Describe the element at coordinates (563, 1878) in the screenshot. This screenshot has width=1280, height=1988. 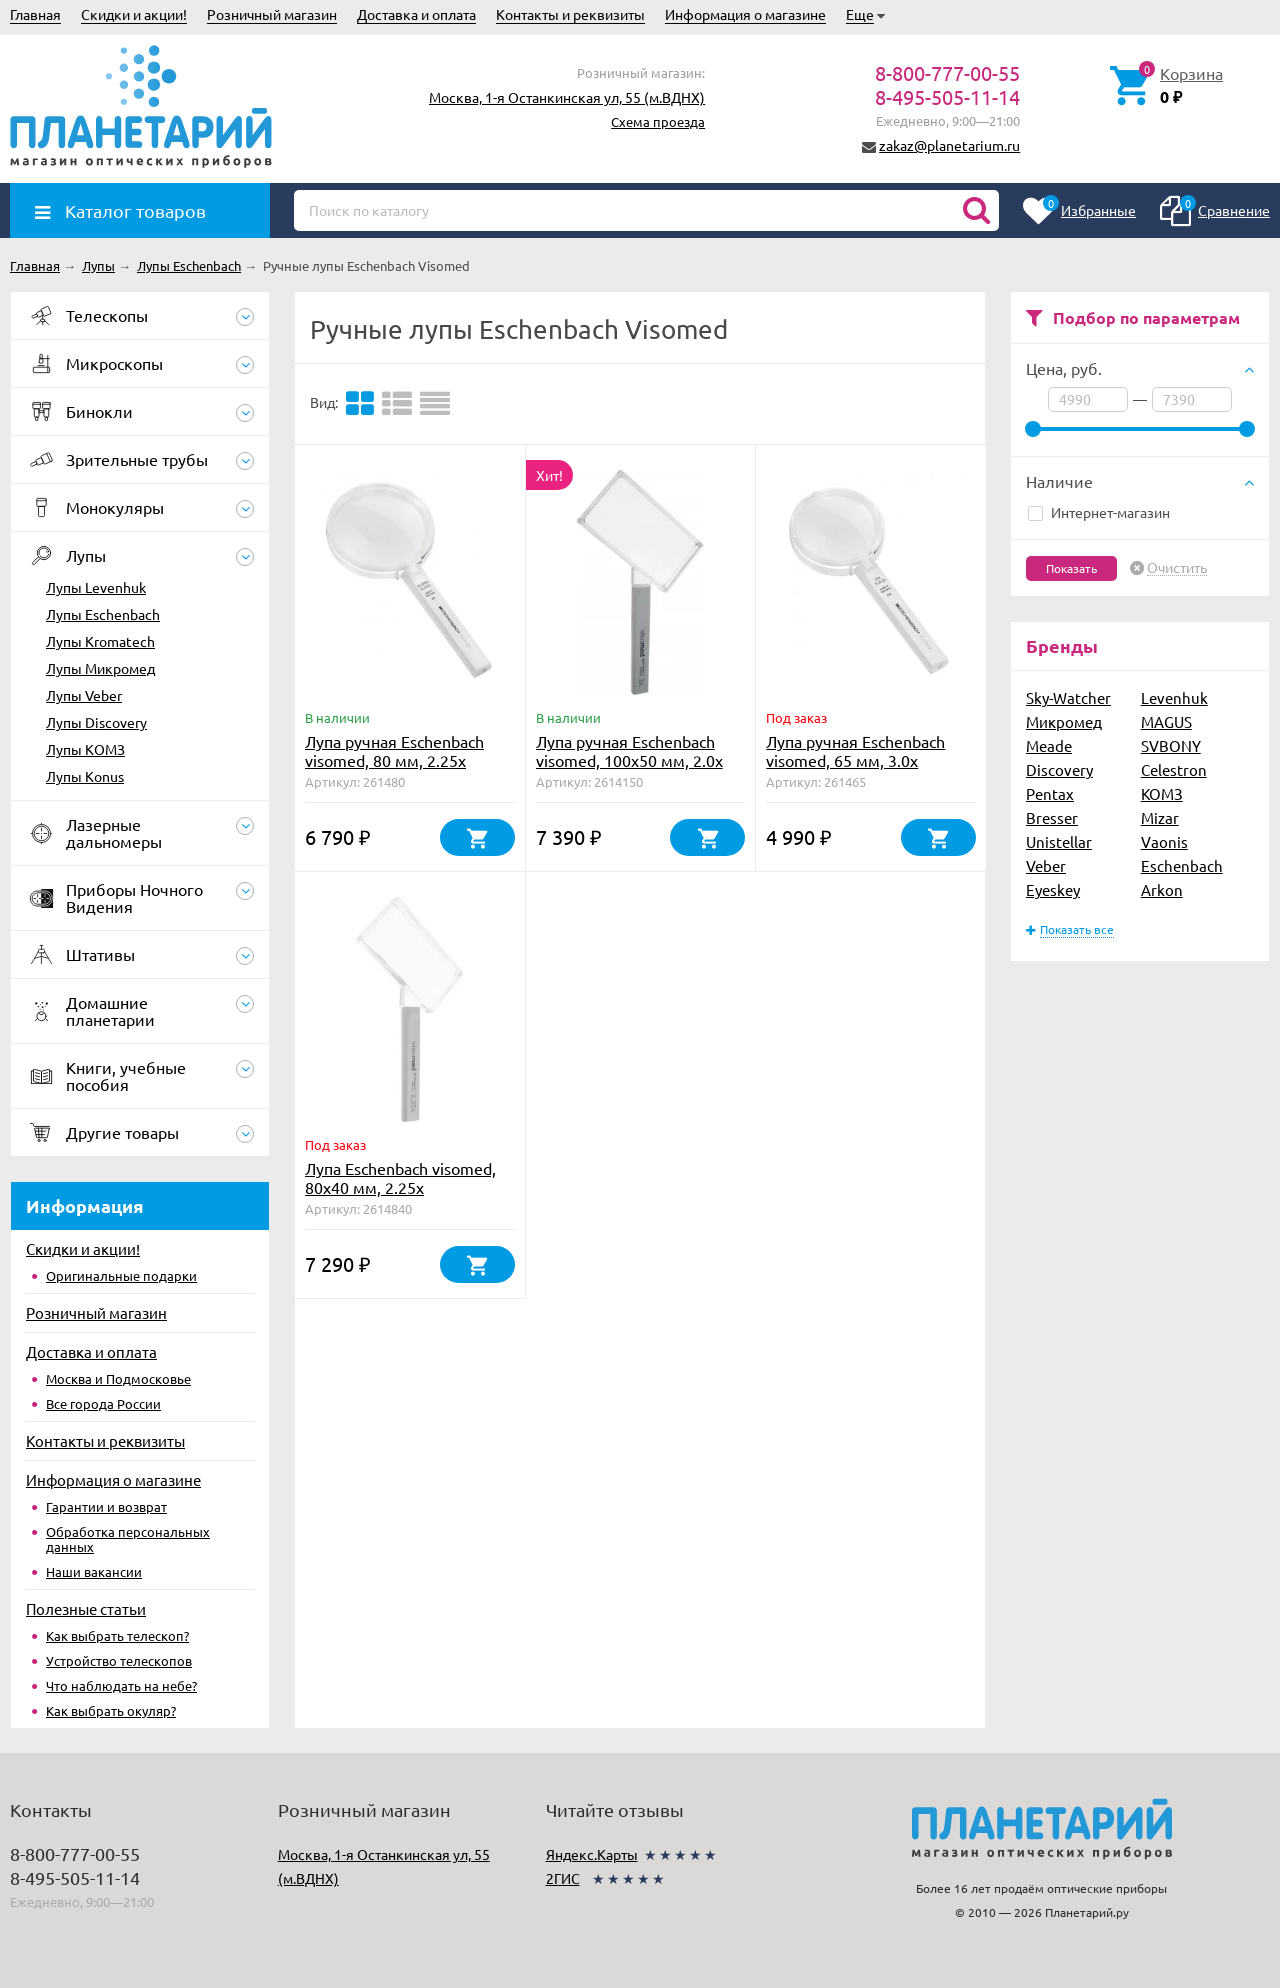
I see `2ГИС` at that location.